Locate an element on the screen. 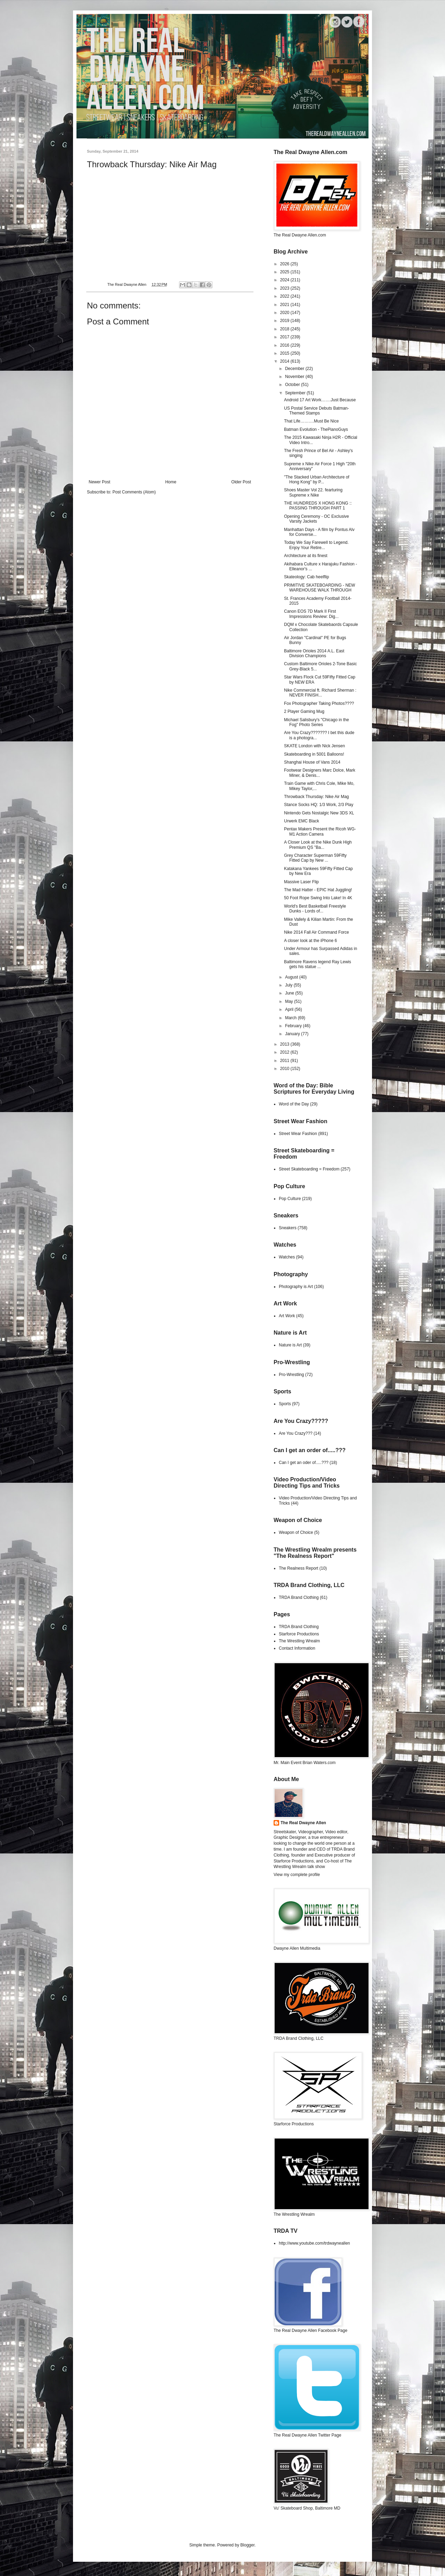  PRIMITIVE SKATEBOARDING - NEW WAREHOUSE WALK THROUGH is located at coordinates (319, 588).